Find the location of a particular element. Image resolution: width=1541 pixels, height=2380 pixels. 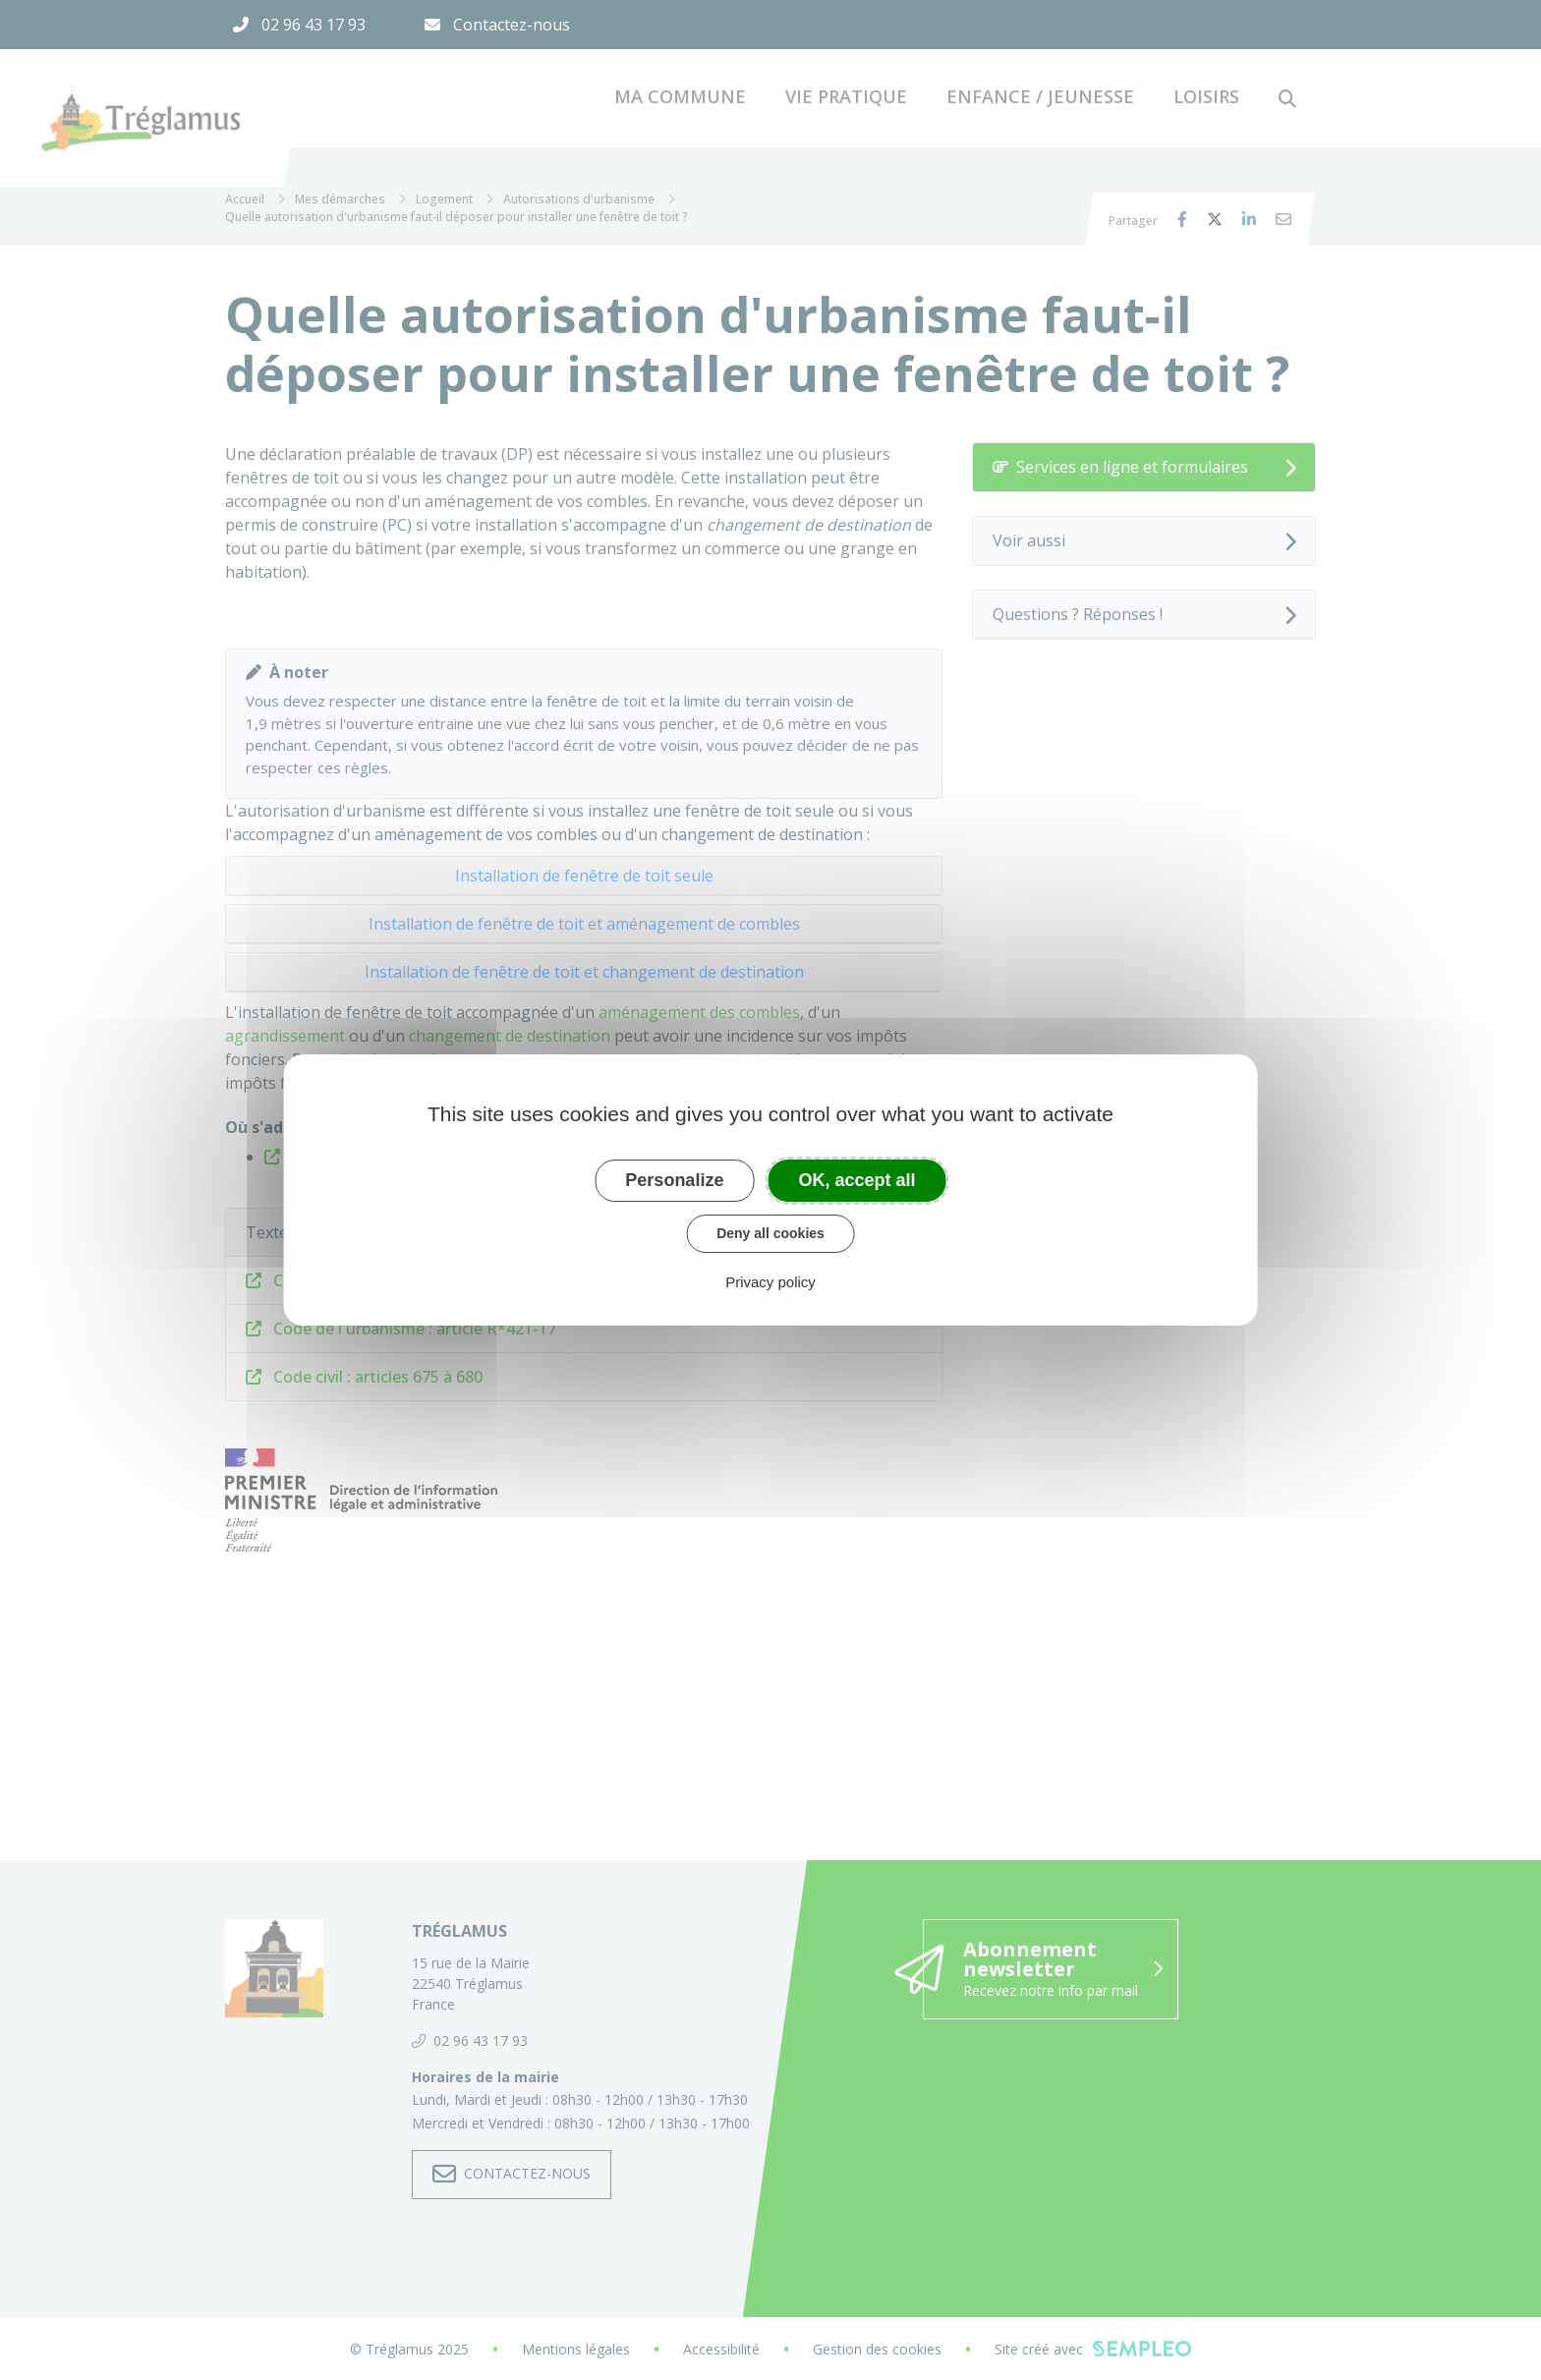

OK, accept all is located at coordinates (857, 1180).